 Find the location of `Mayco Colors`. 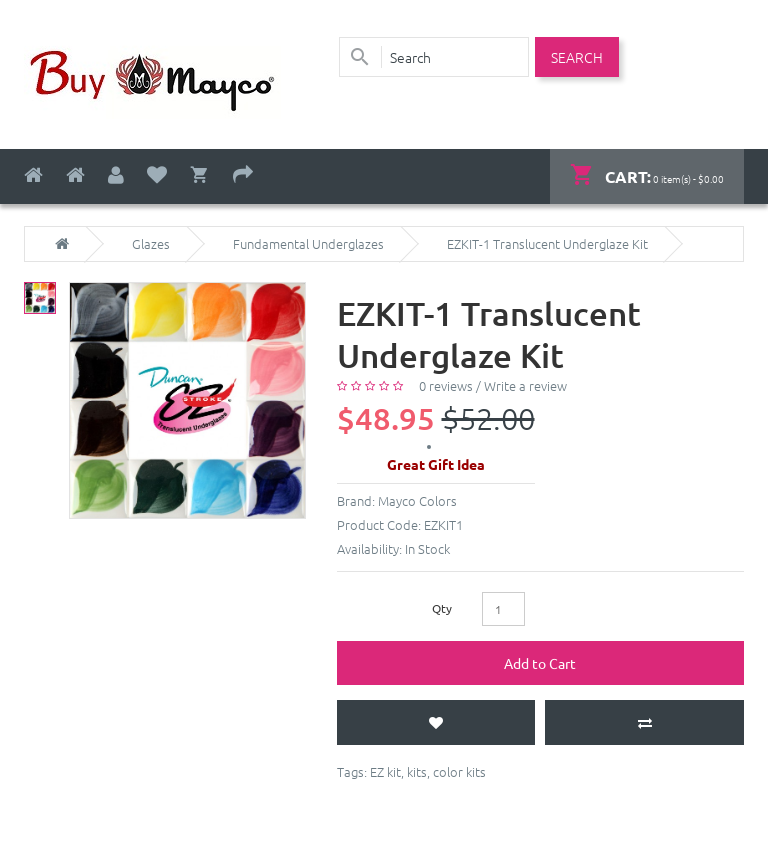

Mayco Colors is located at coordinates (417, 500).